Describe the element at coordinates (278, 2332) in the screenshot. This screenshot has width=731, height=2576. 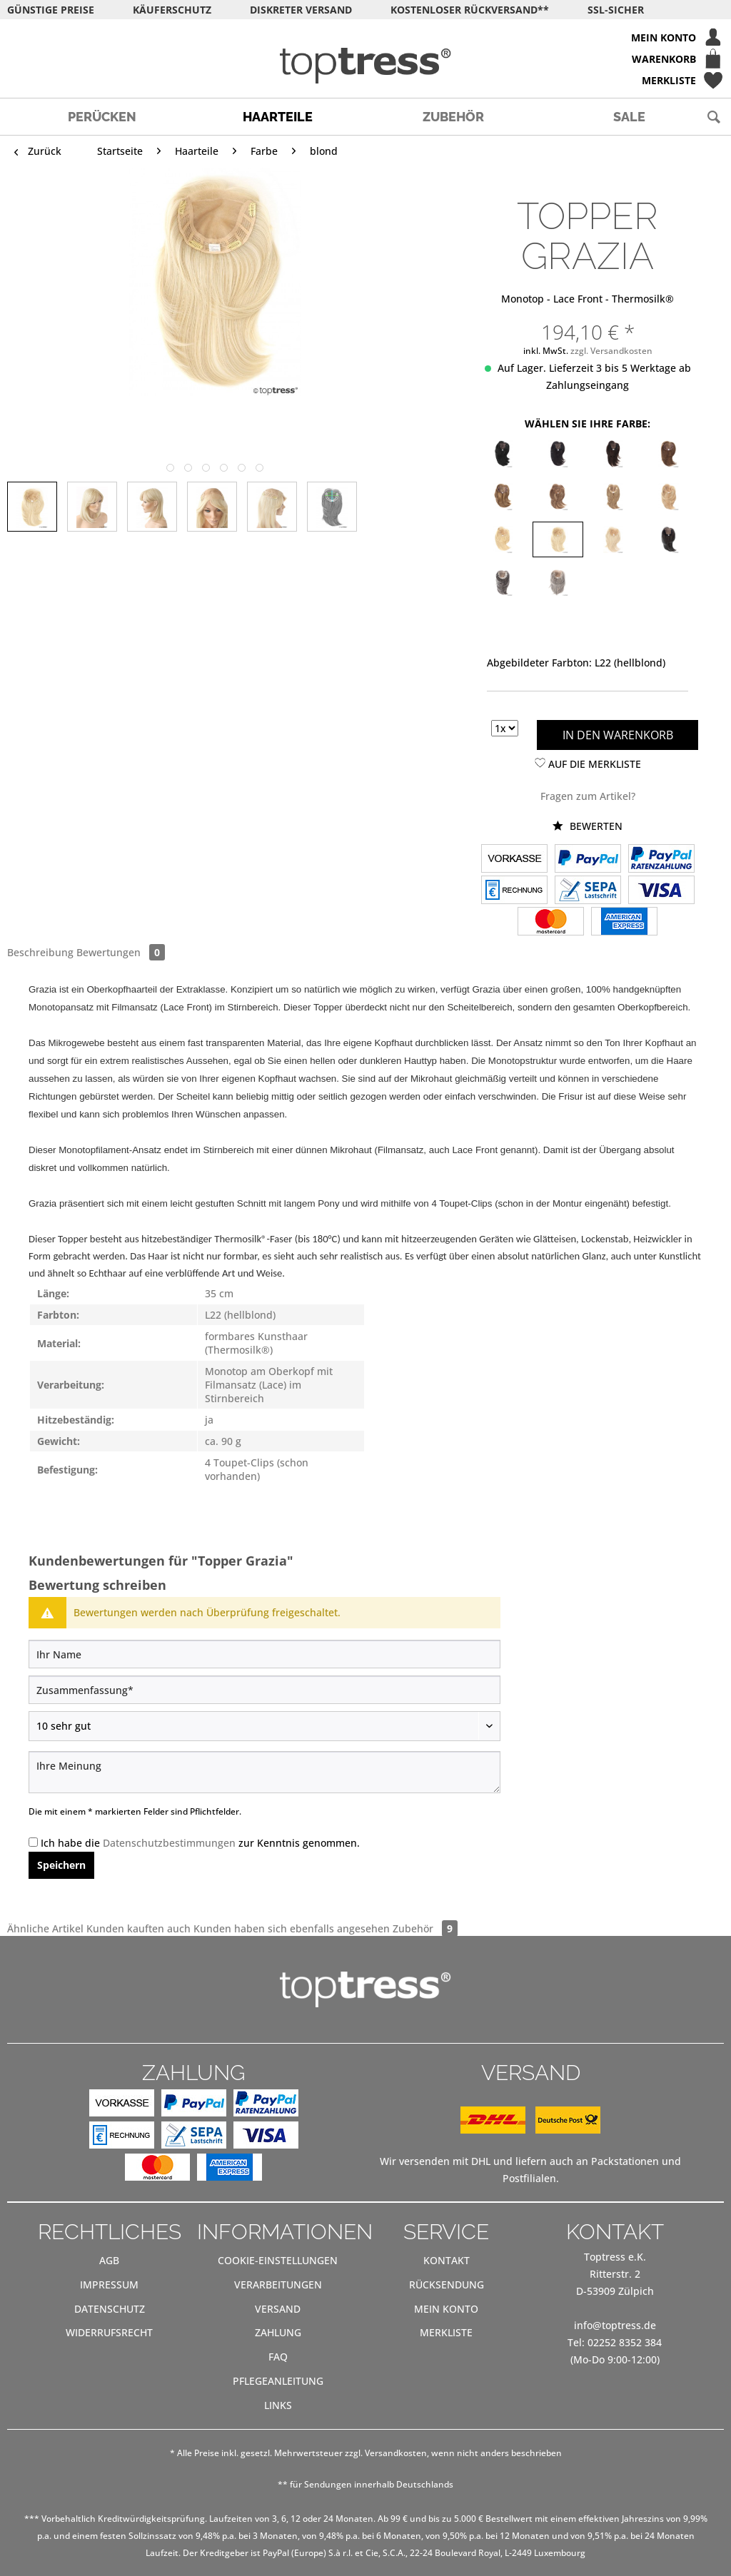
I see `Zahlung` at that location.